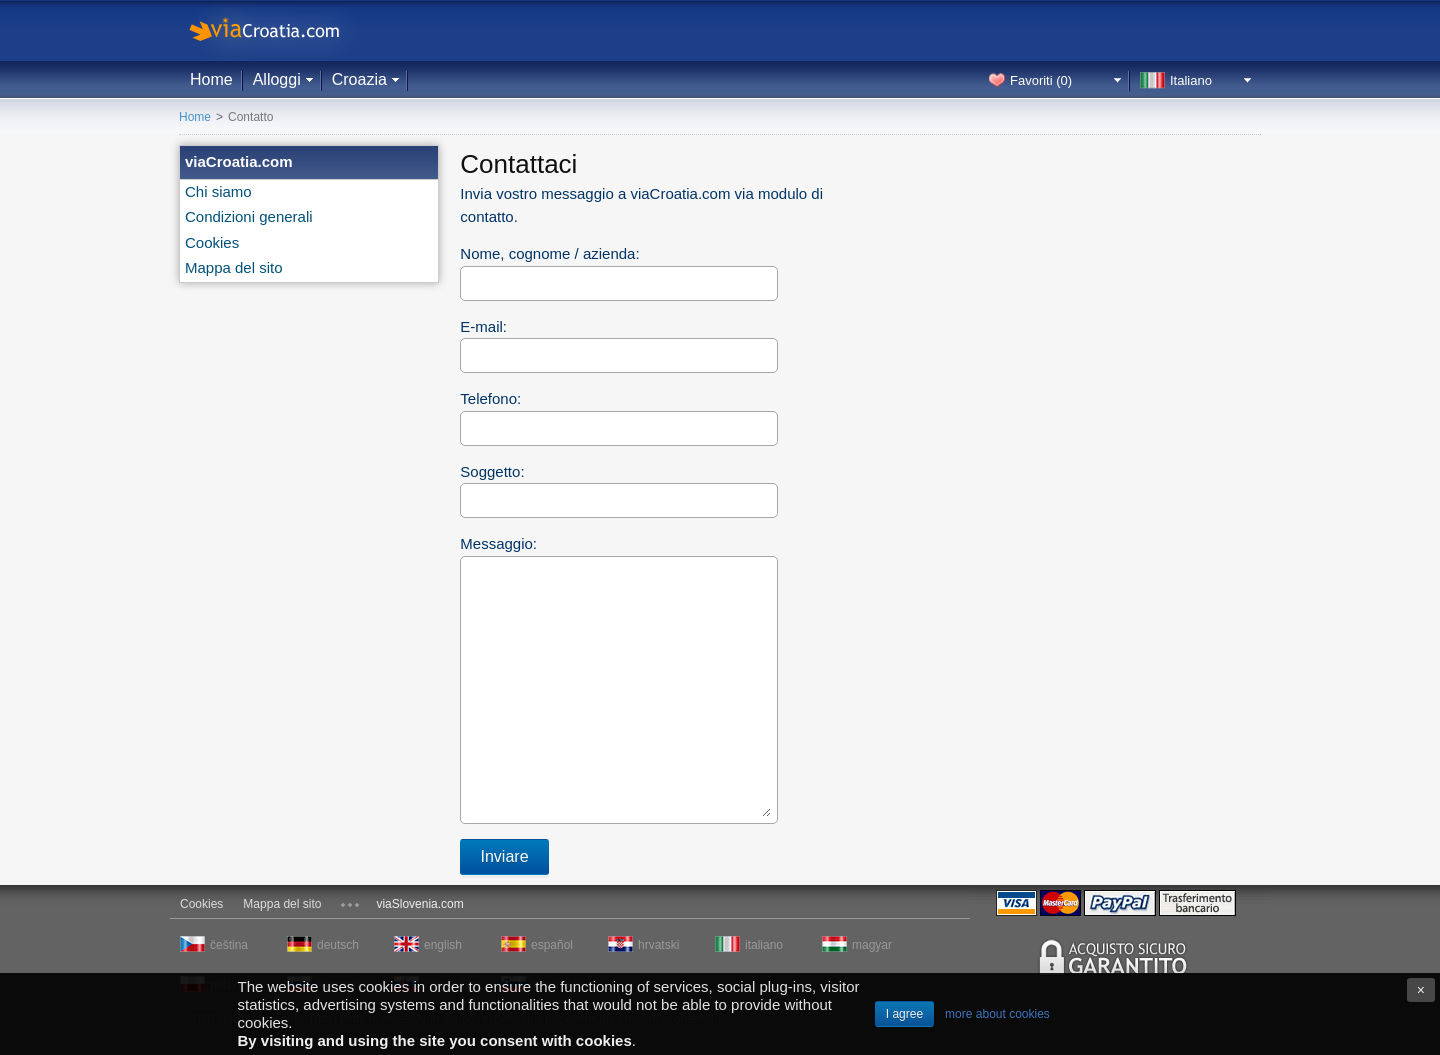 The height and width of the screenshot is (1055, 1440). What do you see at coordinates (443, 945) in the screenshot?
I see `english` at bounding box center [443, 945].